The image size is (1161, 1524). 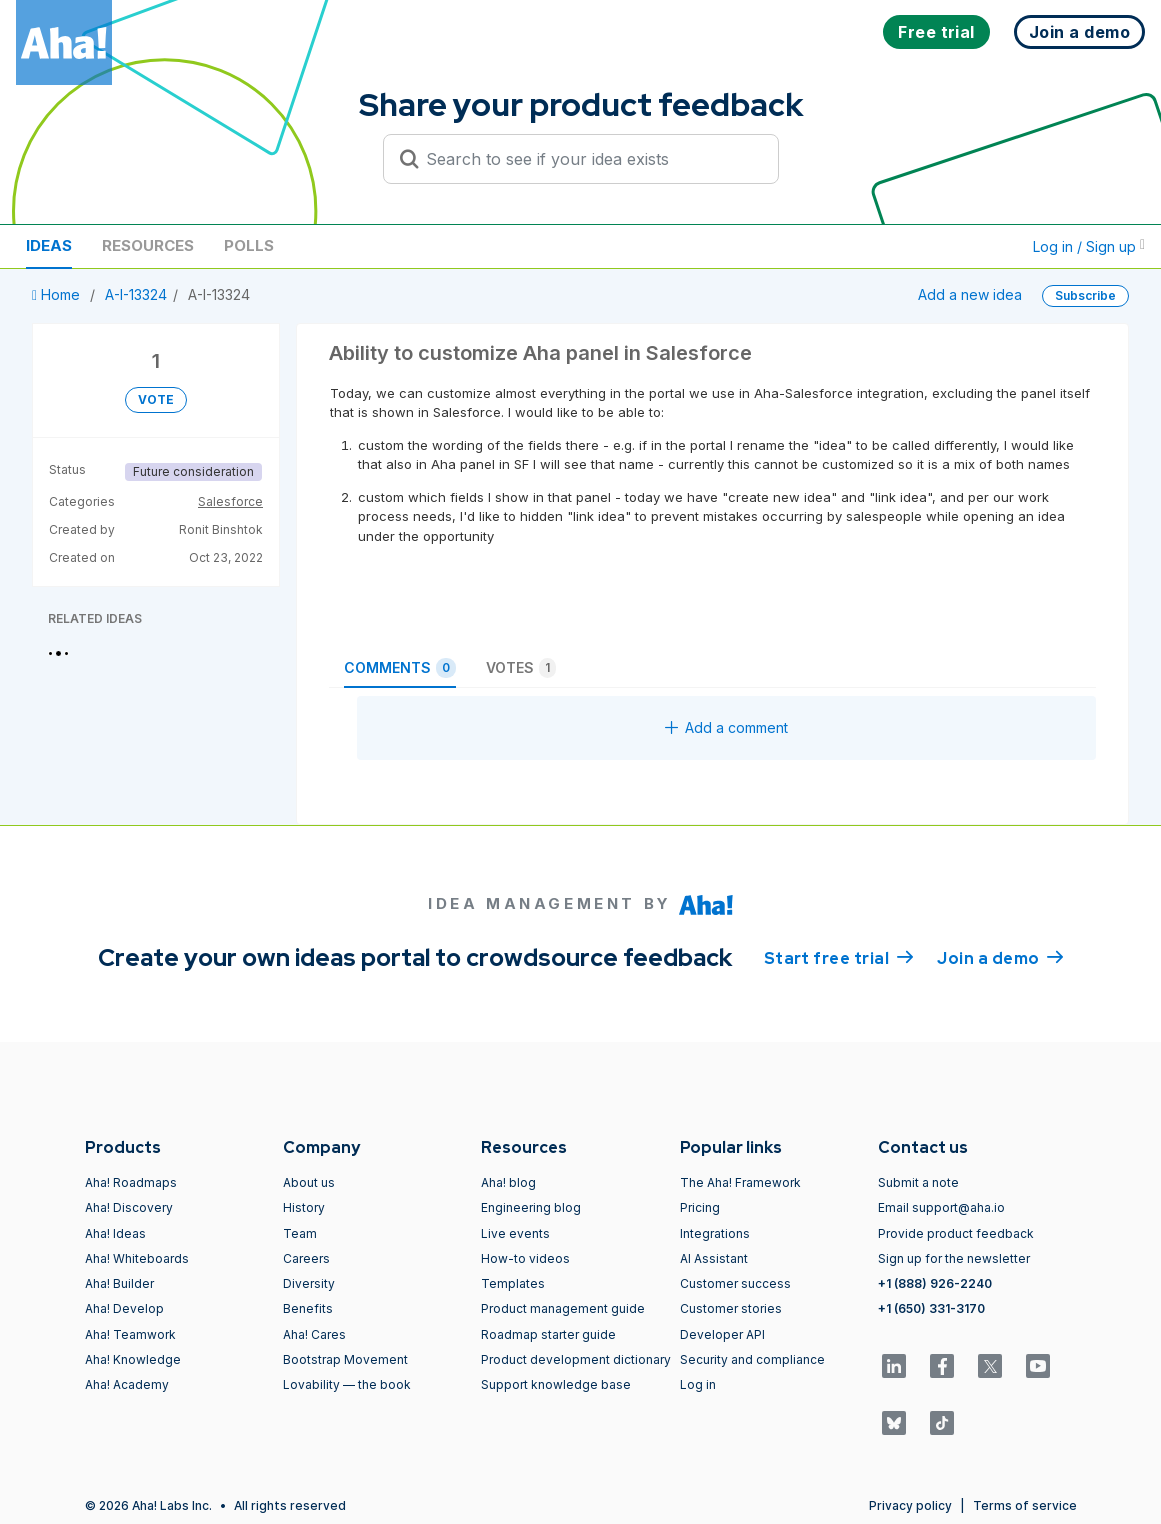 What do you see at coordinates (345, 1359) in the screenshot?
I see `Bootstrap Movement` at bounding box center [345, 1359].